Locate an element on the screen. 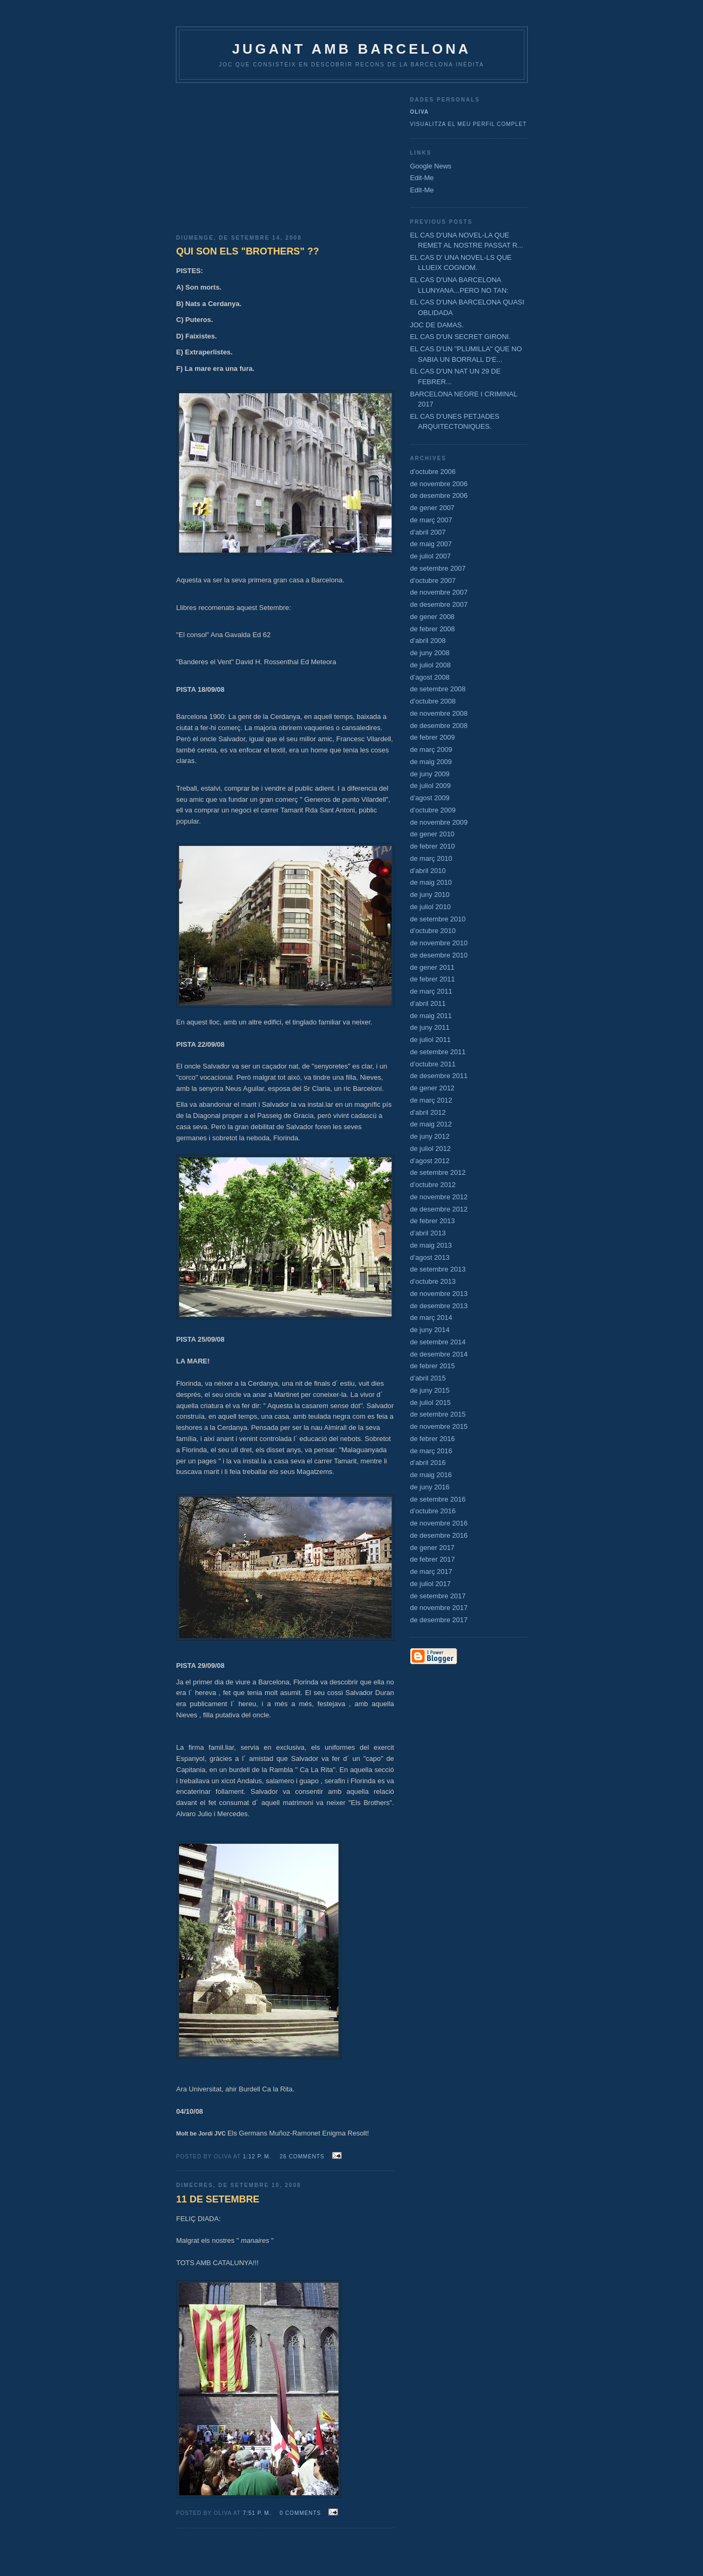 Image resolution: width=703 pixels, height=2576 pixels. de març 2017 is located at coordinates (431, 1571).